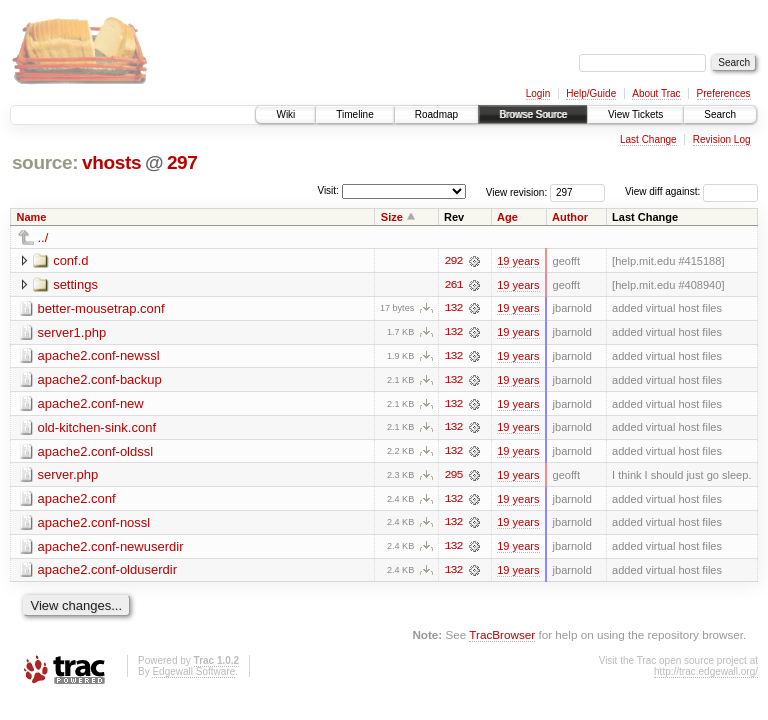 The image size is (768, 720). Describe the element at coordinates (99, 356) in the screenshot. I see `apache2.conf-newssl` at that location.